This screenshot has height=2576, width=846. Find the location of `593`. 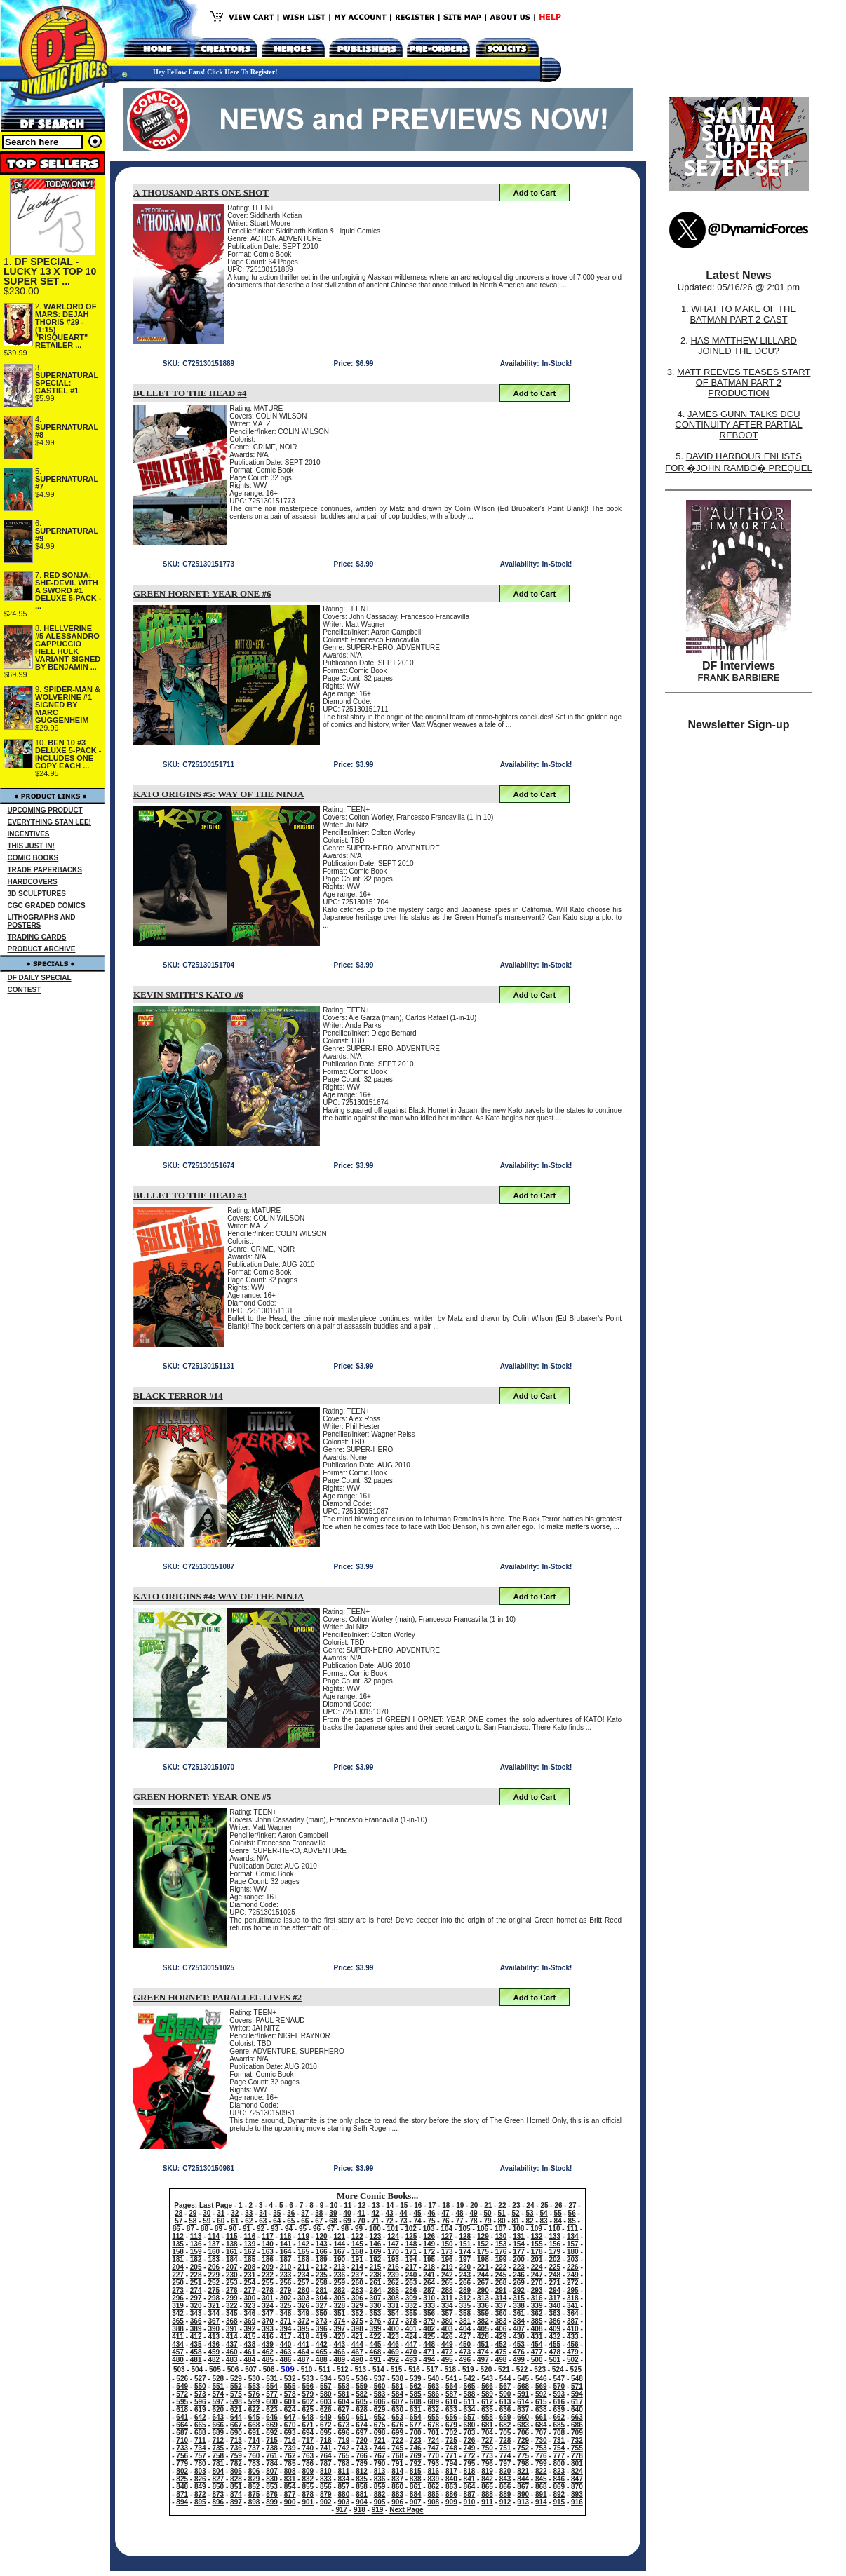

593 is located at coordinates (559, 2394).